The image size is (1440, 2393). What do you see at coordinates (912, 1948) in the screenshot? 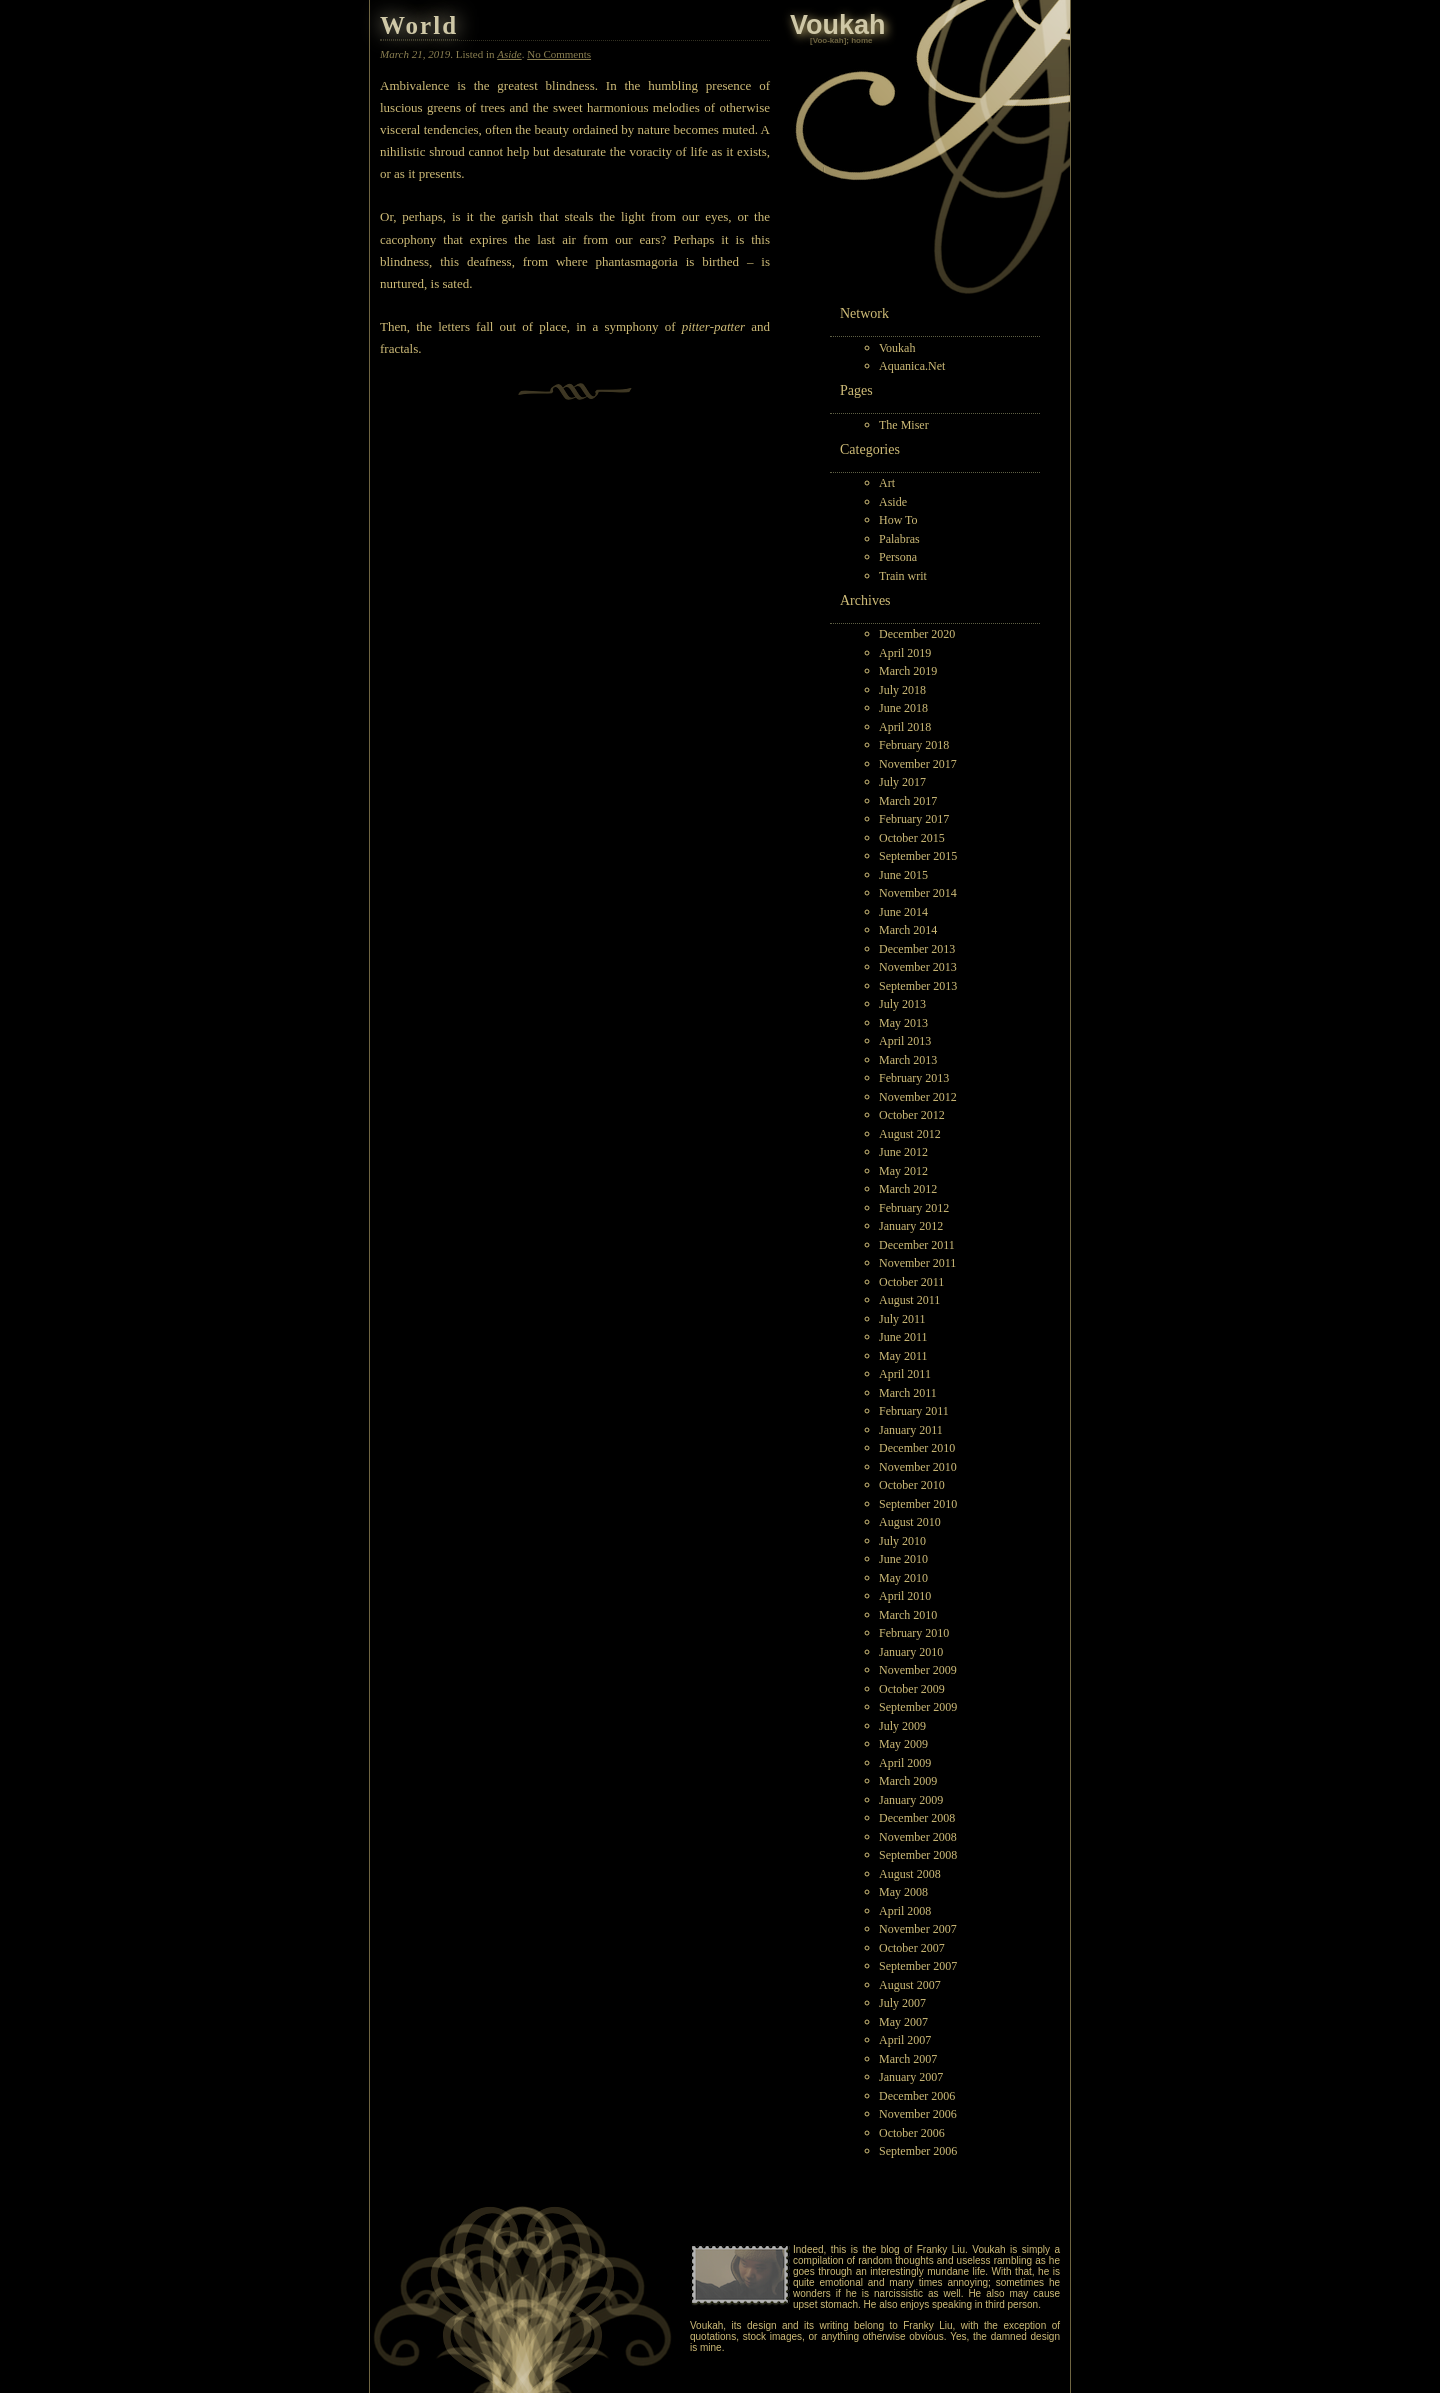
I see `October 2007` at bounding box center [912, 1948].